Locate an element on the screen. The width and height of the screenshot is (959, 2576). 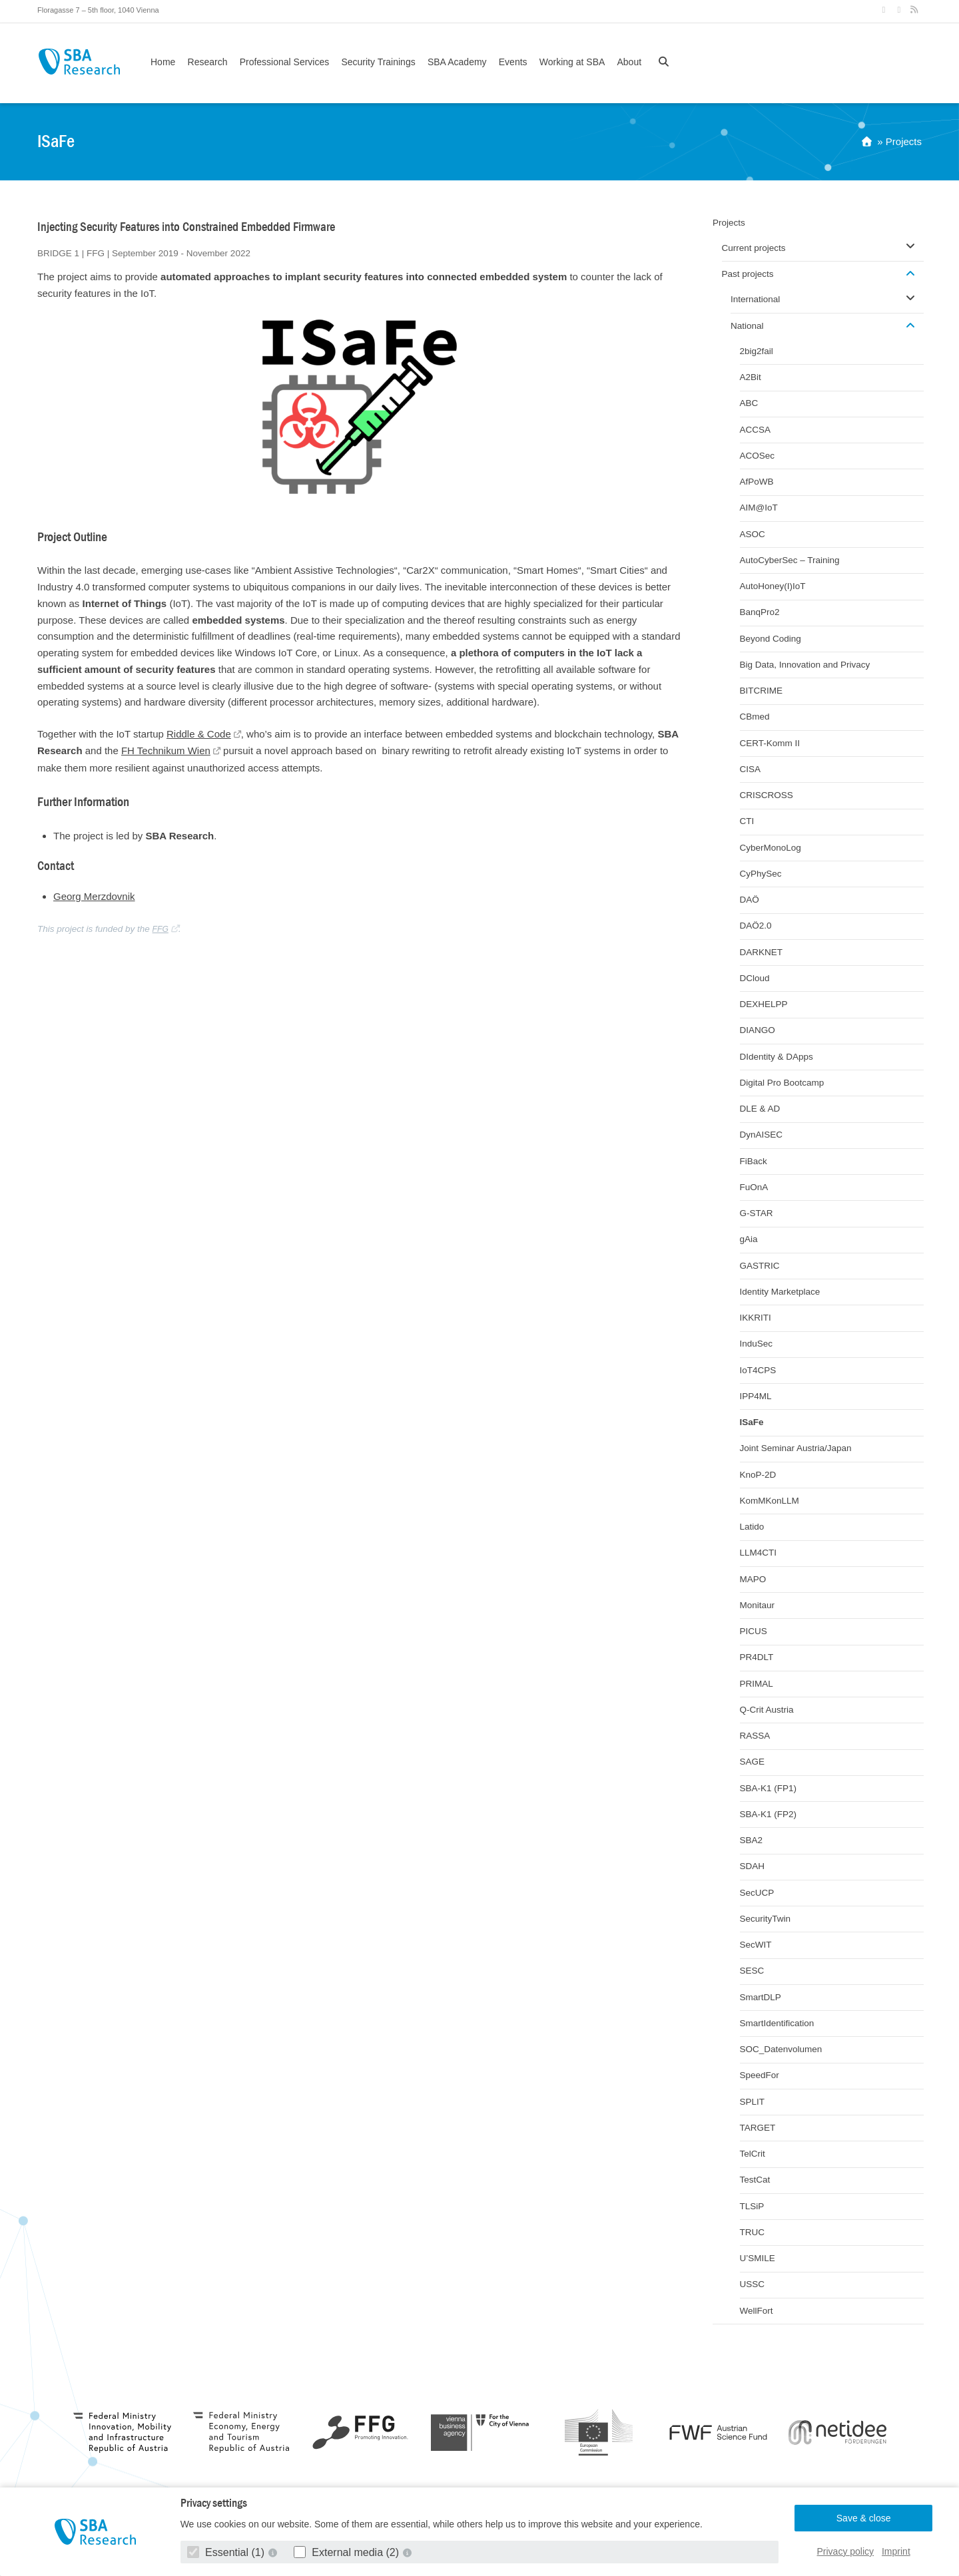
SmartDLP is located at coordinates (760, 1997).